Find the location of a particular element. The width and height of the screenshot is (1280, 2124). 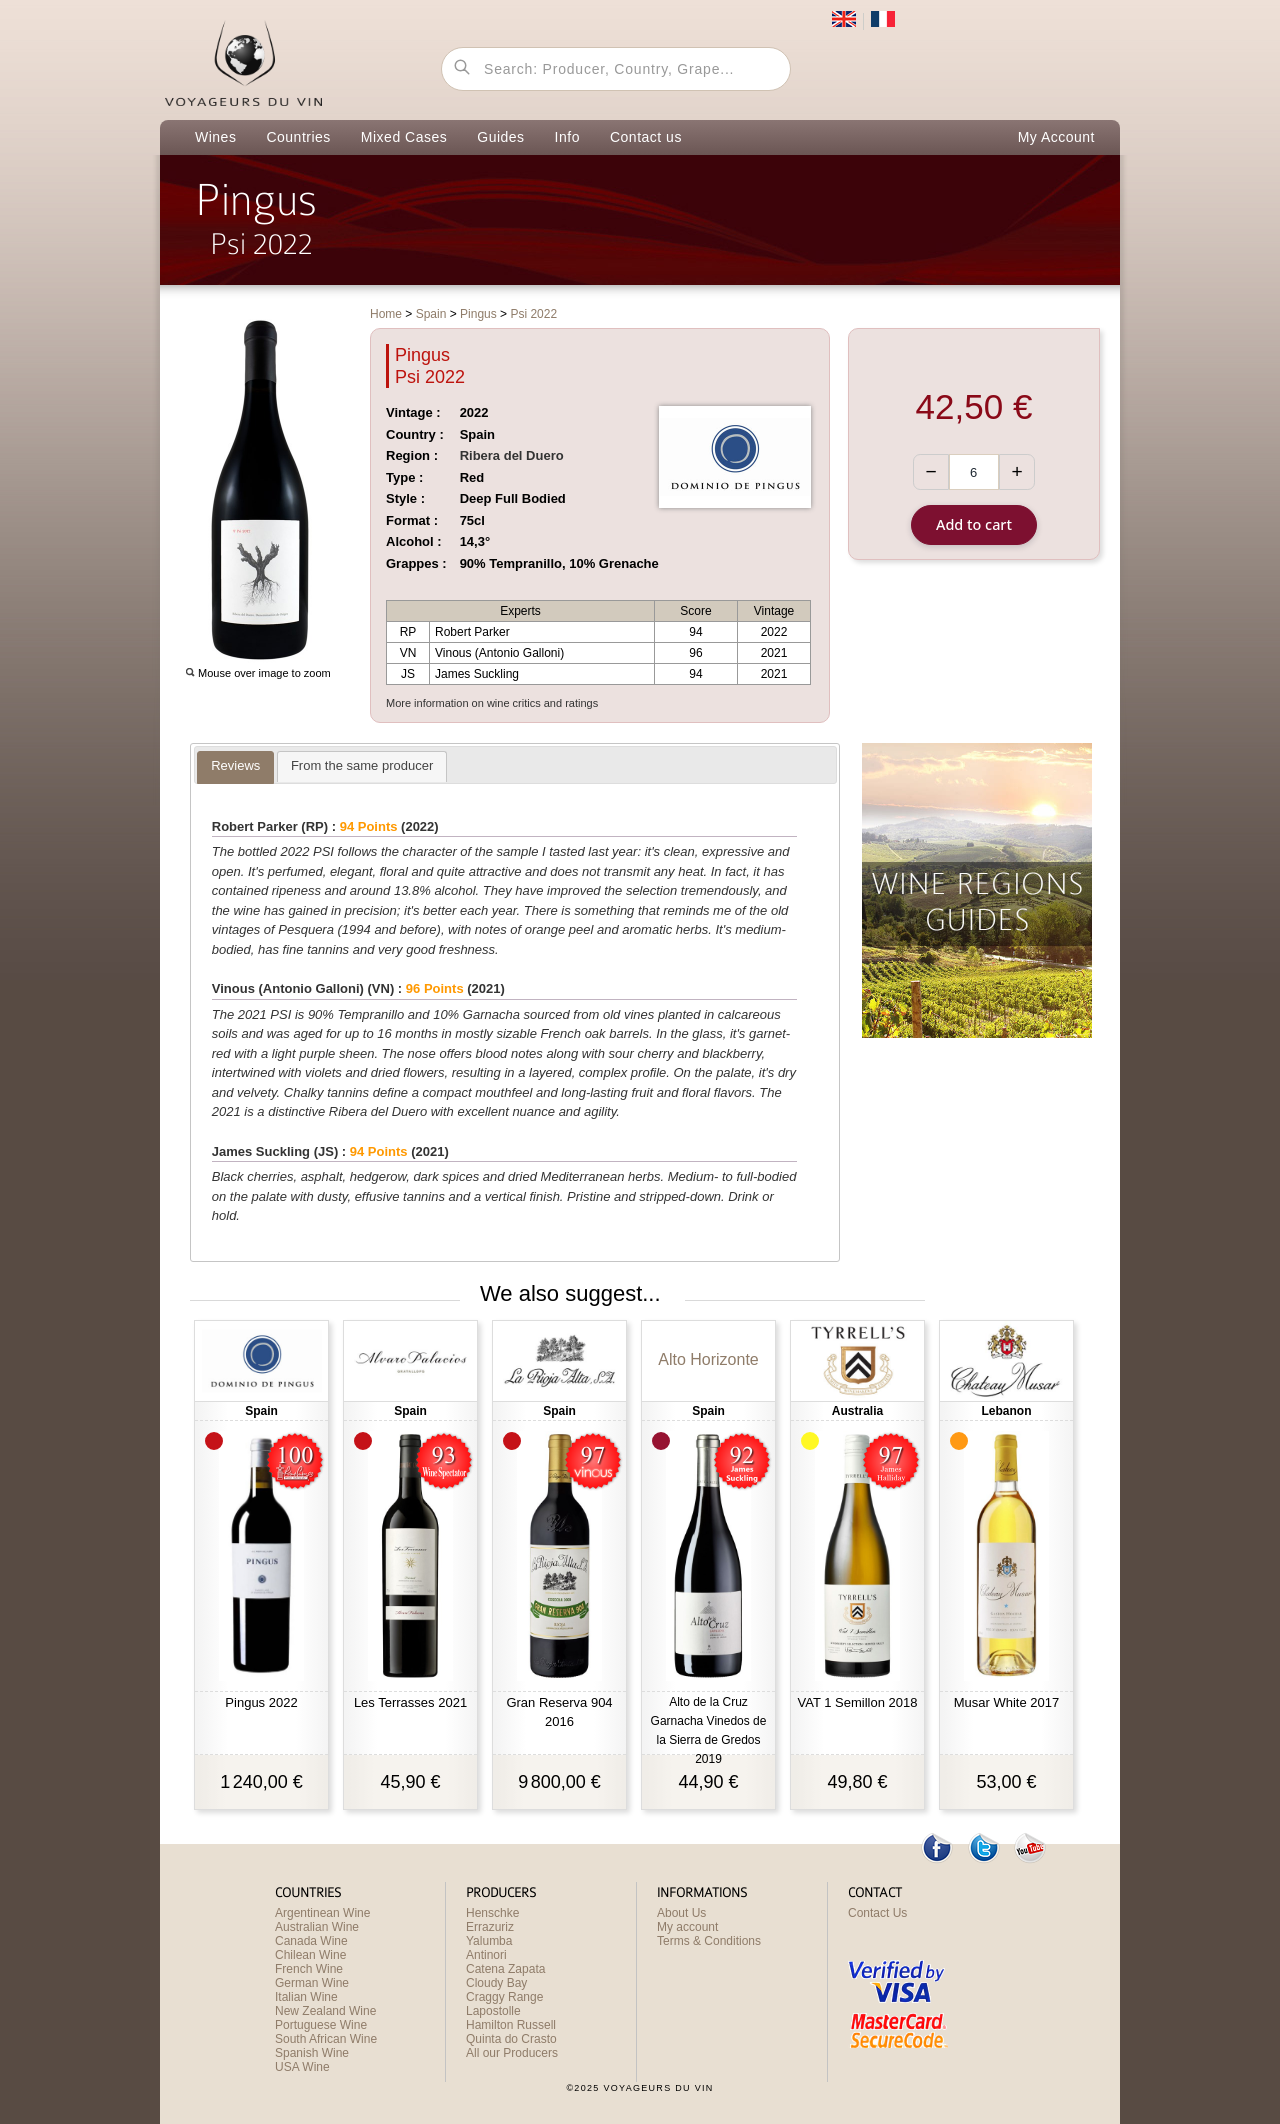

About Us is located at coordinates (681, 1913).